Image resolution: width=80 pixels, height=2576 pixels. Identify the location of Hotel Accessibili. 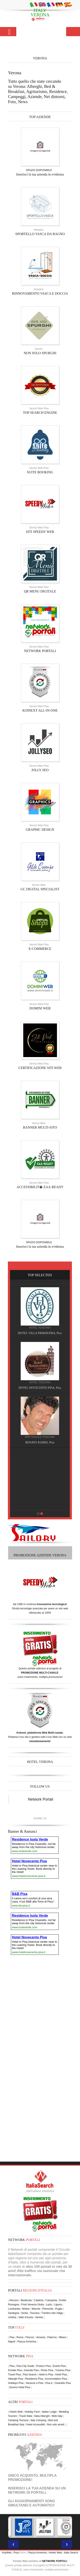
(35, 2424).